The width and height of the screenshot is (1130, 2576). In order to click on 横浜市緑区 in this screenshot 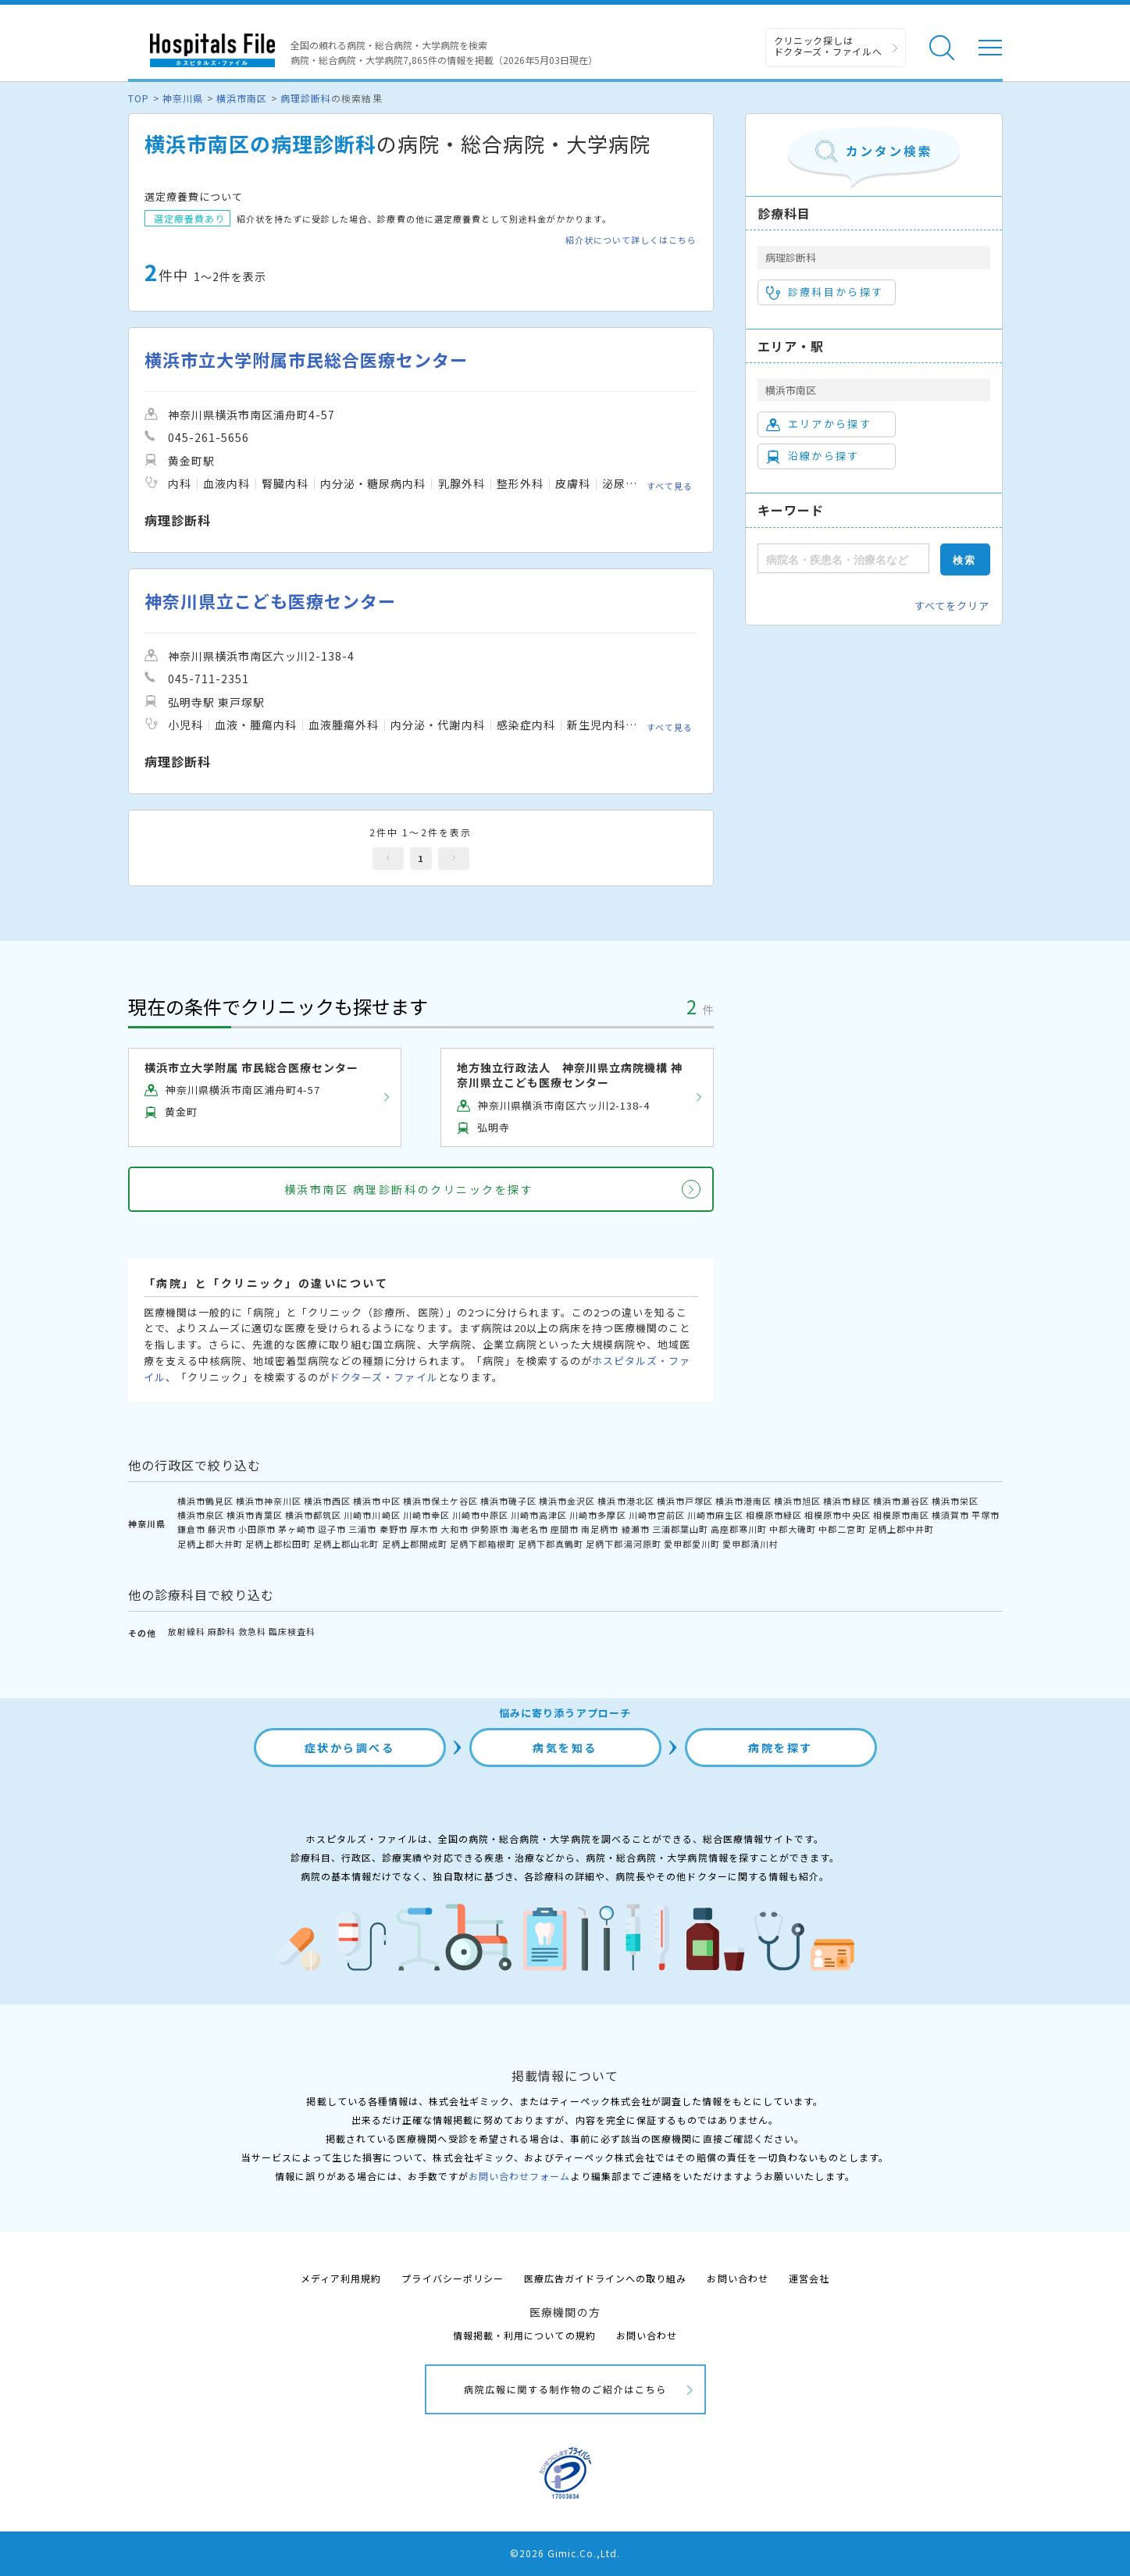, I will do `click(846, 1501)`.